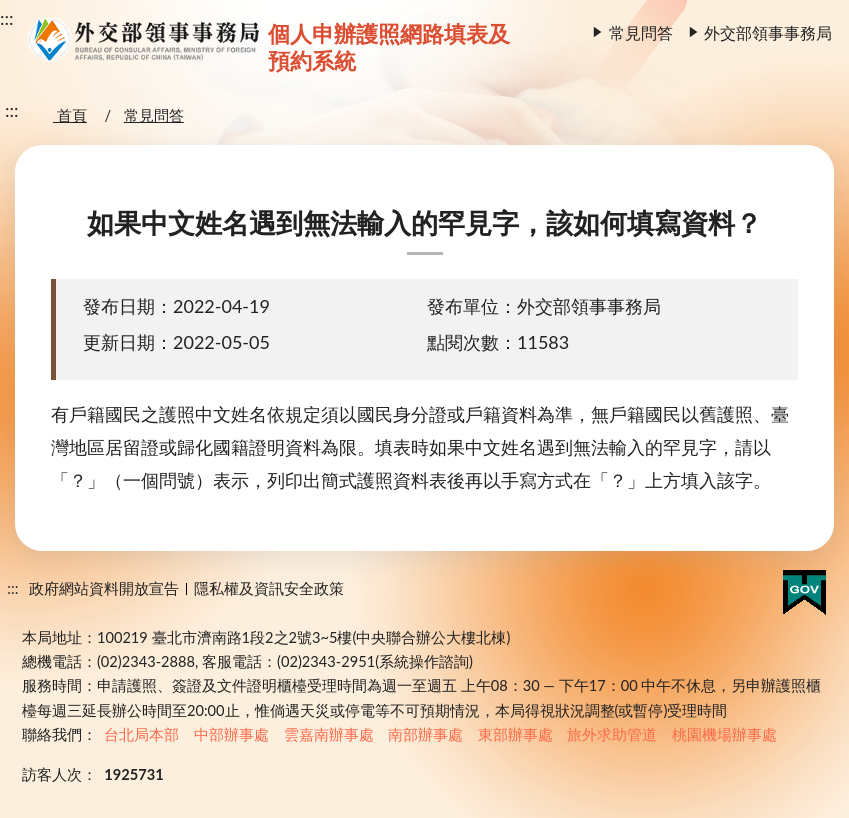  What do you see at coordinates (104, 588) in the screenshot?
I see `政府網站資料開放宣告` at bounding box center [104, 588].